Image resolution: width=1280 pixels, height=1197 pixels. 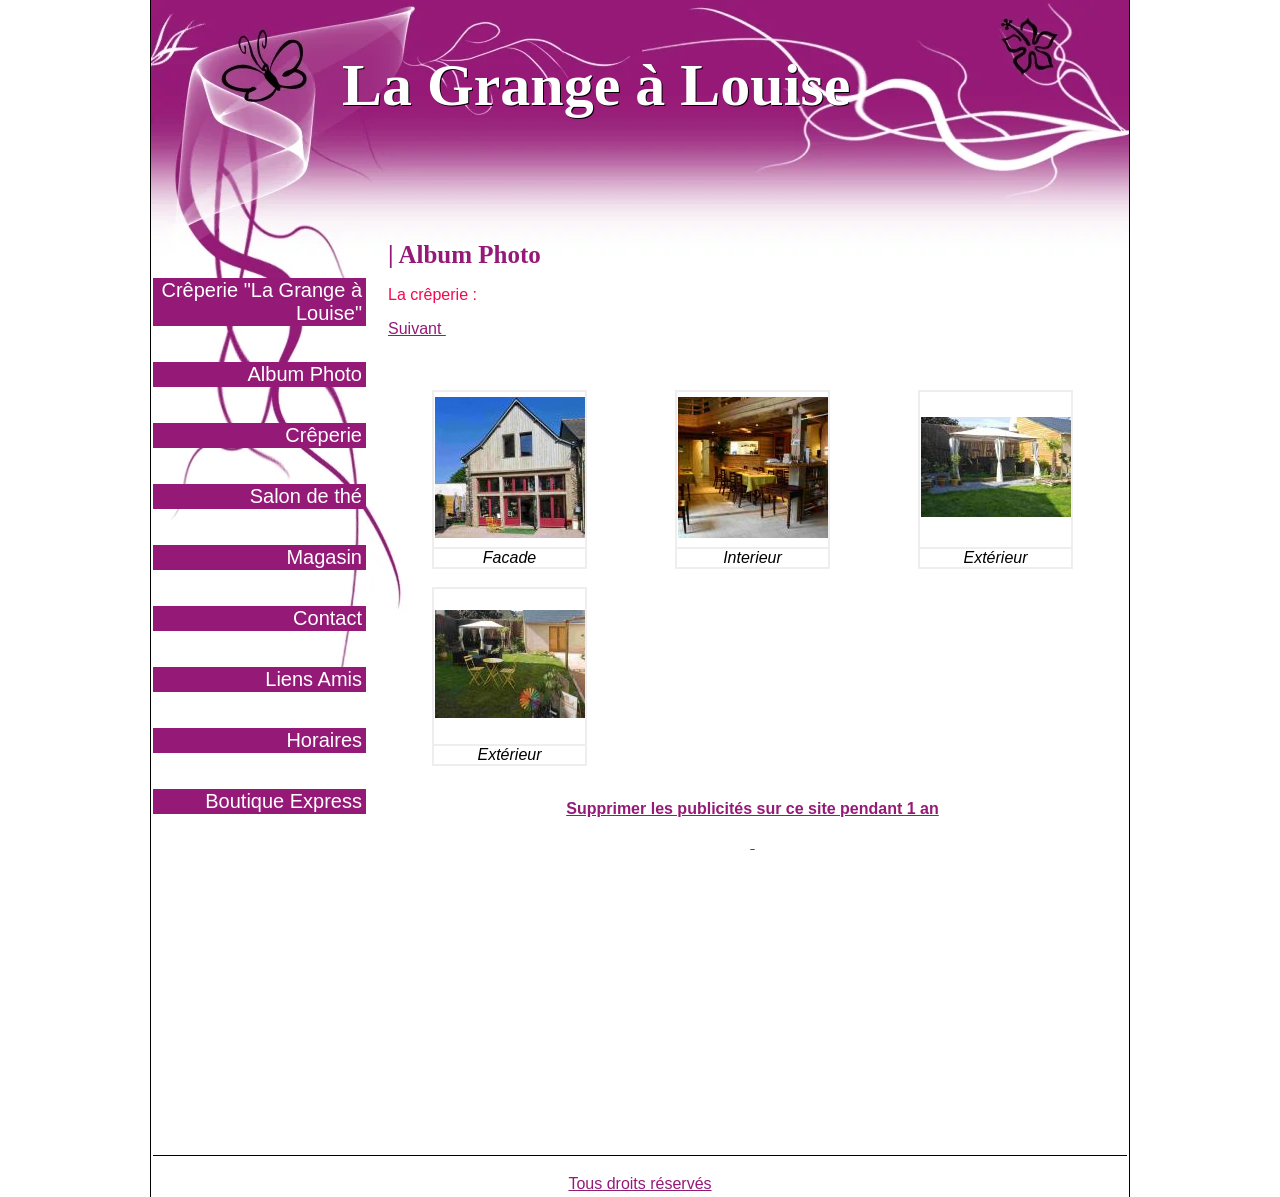 What do you see at coordinates (283, 801) in the screenshot?
I see `Boutique Express` at bounding box center [283, 801].